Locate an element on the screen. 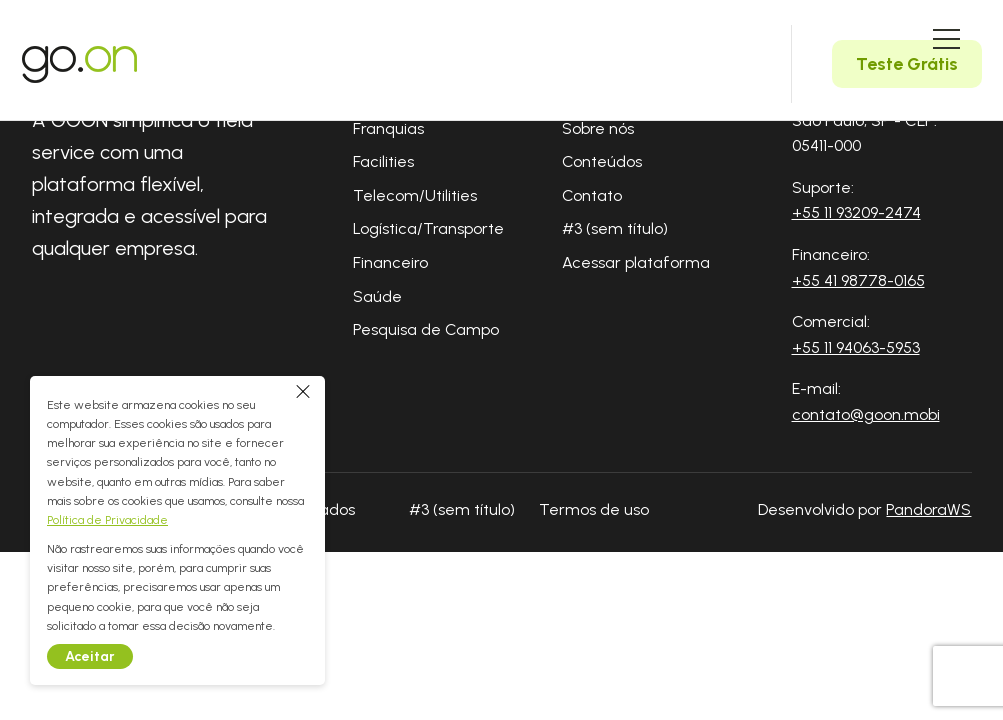 The height and width of the screenshot is (720, 1003). Termos de uso is located at coordinates (594, 509).